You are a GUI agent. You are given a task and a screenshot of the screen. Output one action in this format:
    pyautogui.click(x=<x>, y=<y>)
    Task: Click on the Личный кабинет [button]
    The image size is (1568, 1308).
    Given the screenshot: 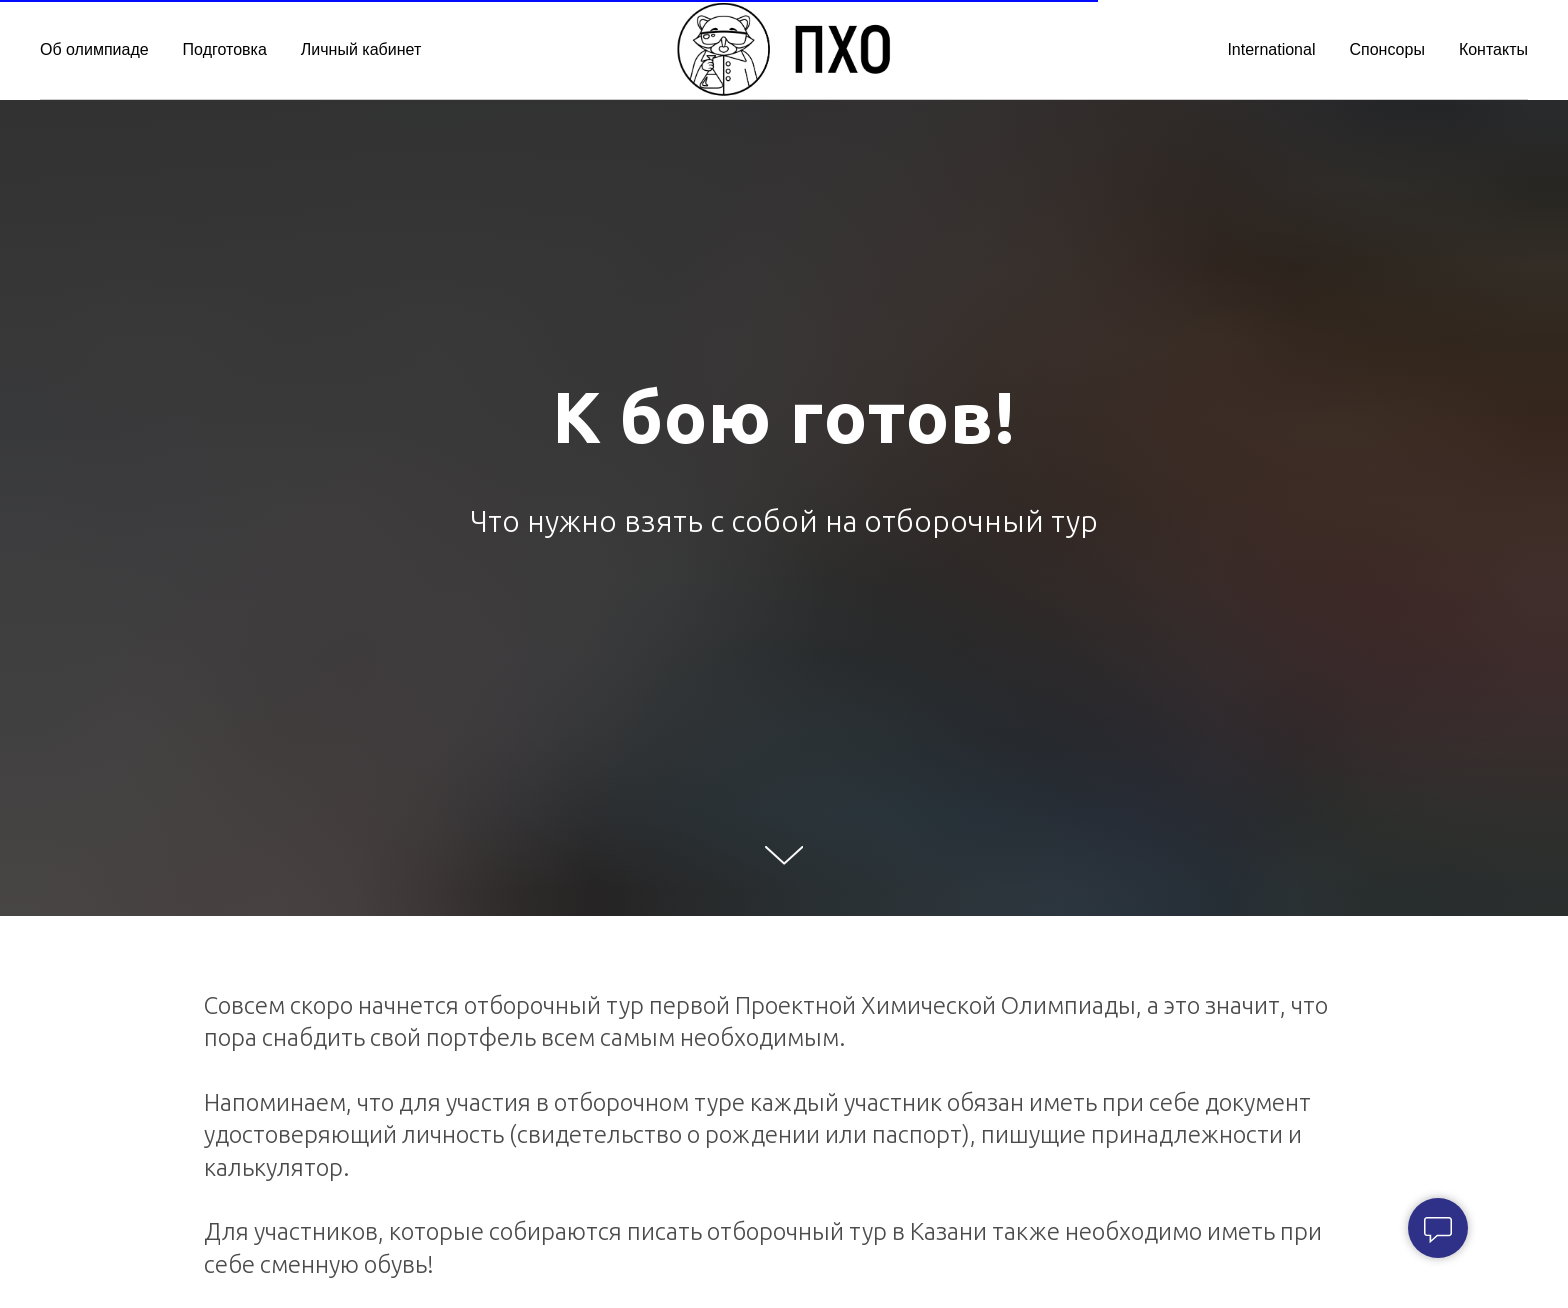 What is the action you would take?
    pyautogui.click(x=361, y=49)
    